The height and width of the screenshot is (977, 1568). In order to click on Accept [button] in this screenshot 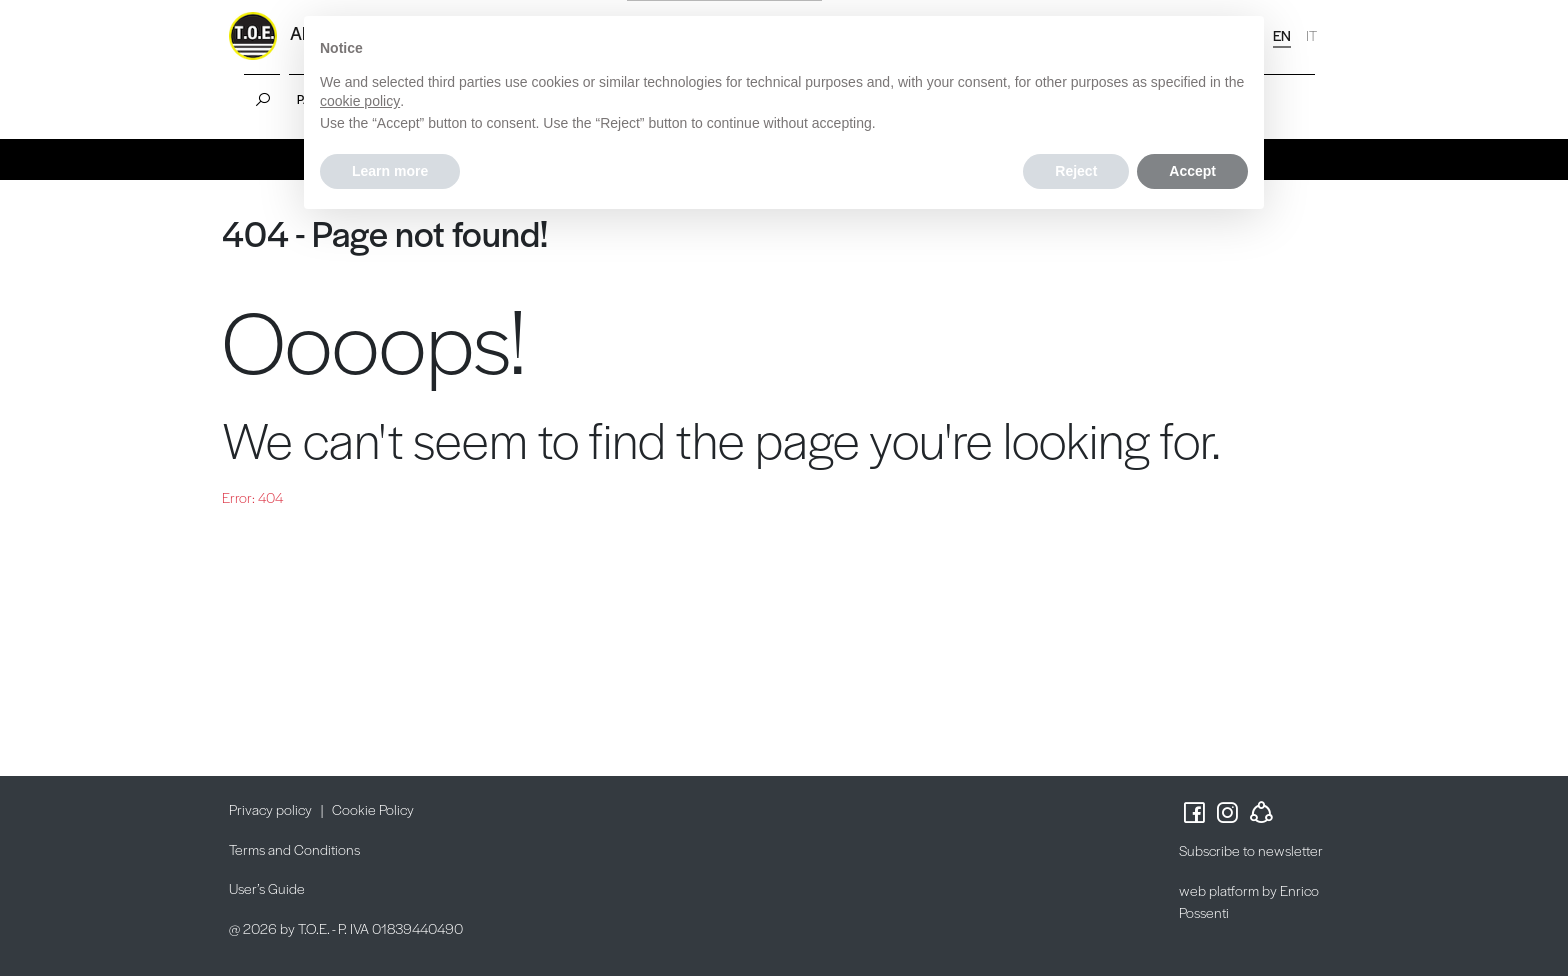, I will do `click(1192, 171)`.